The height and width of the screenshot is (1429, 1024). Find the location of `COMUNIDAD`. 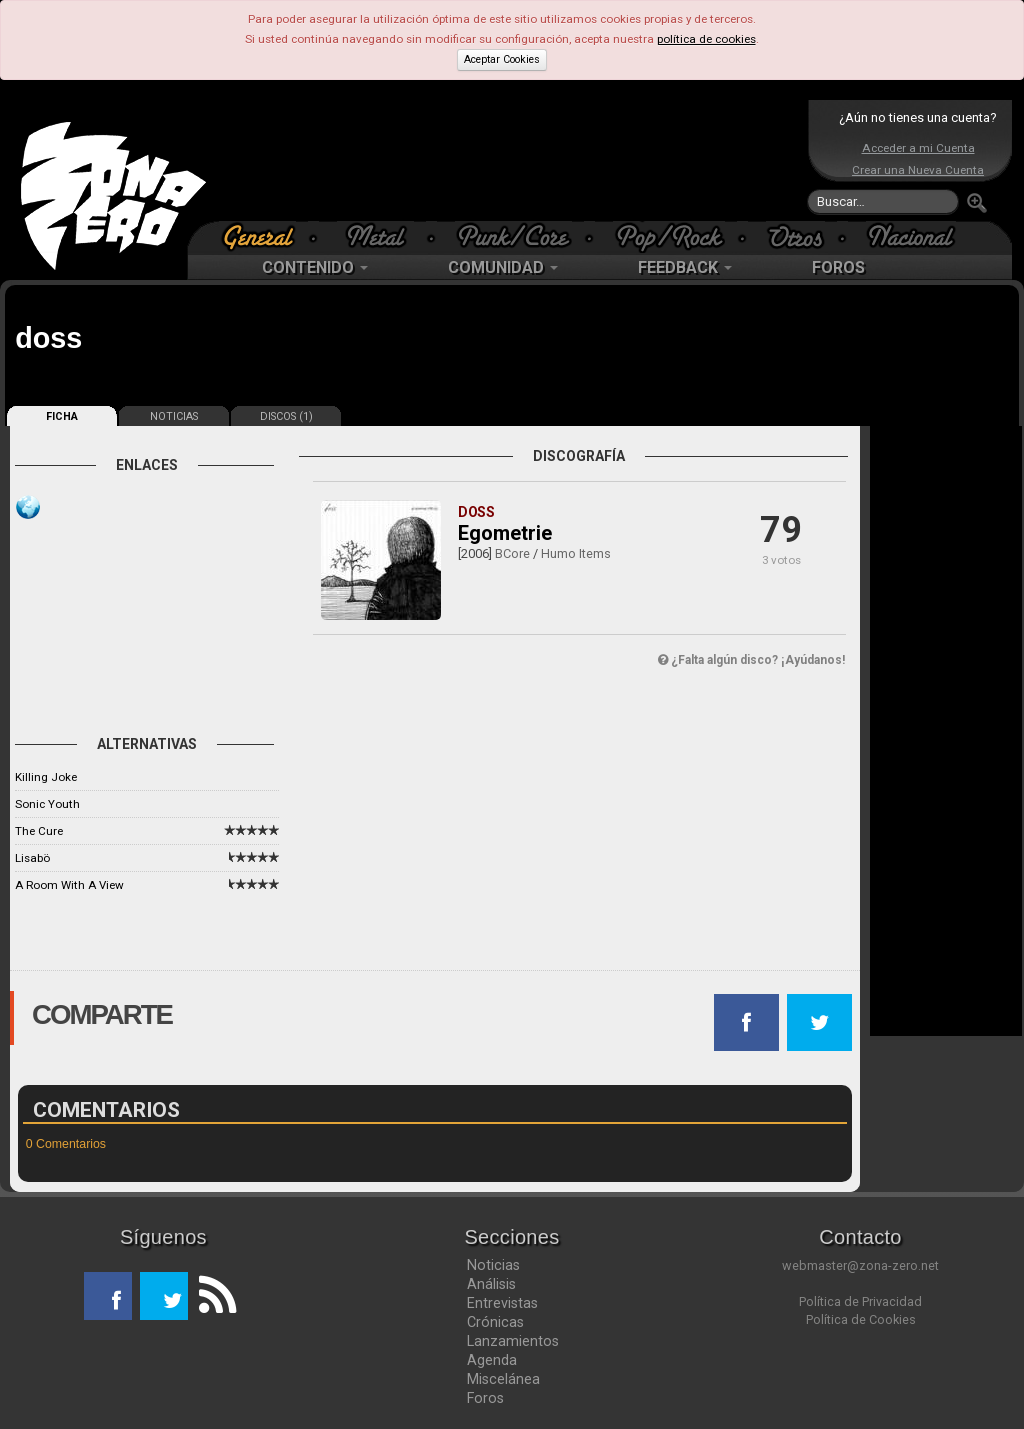

COMUNIDAD is located at coordinates (503, 267).